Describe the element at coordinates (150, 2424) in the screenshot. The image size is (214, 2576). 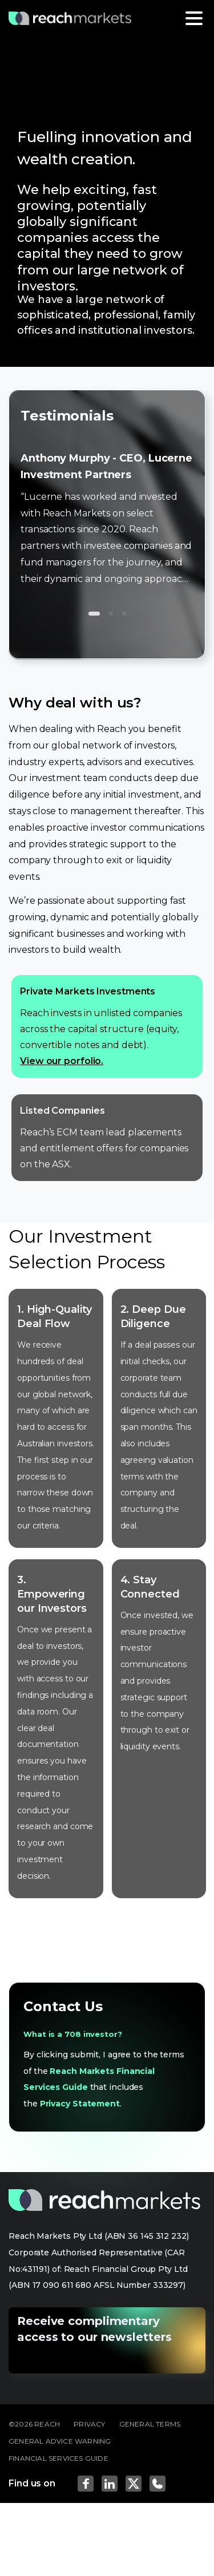
I see `GENERAL TERMS` at that location.